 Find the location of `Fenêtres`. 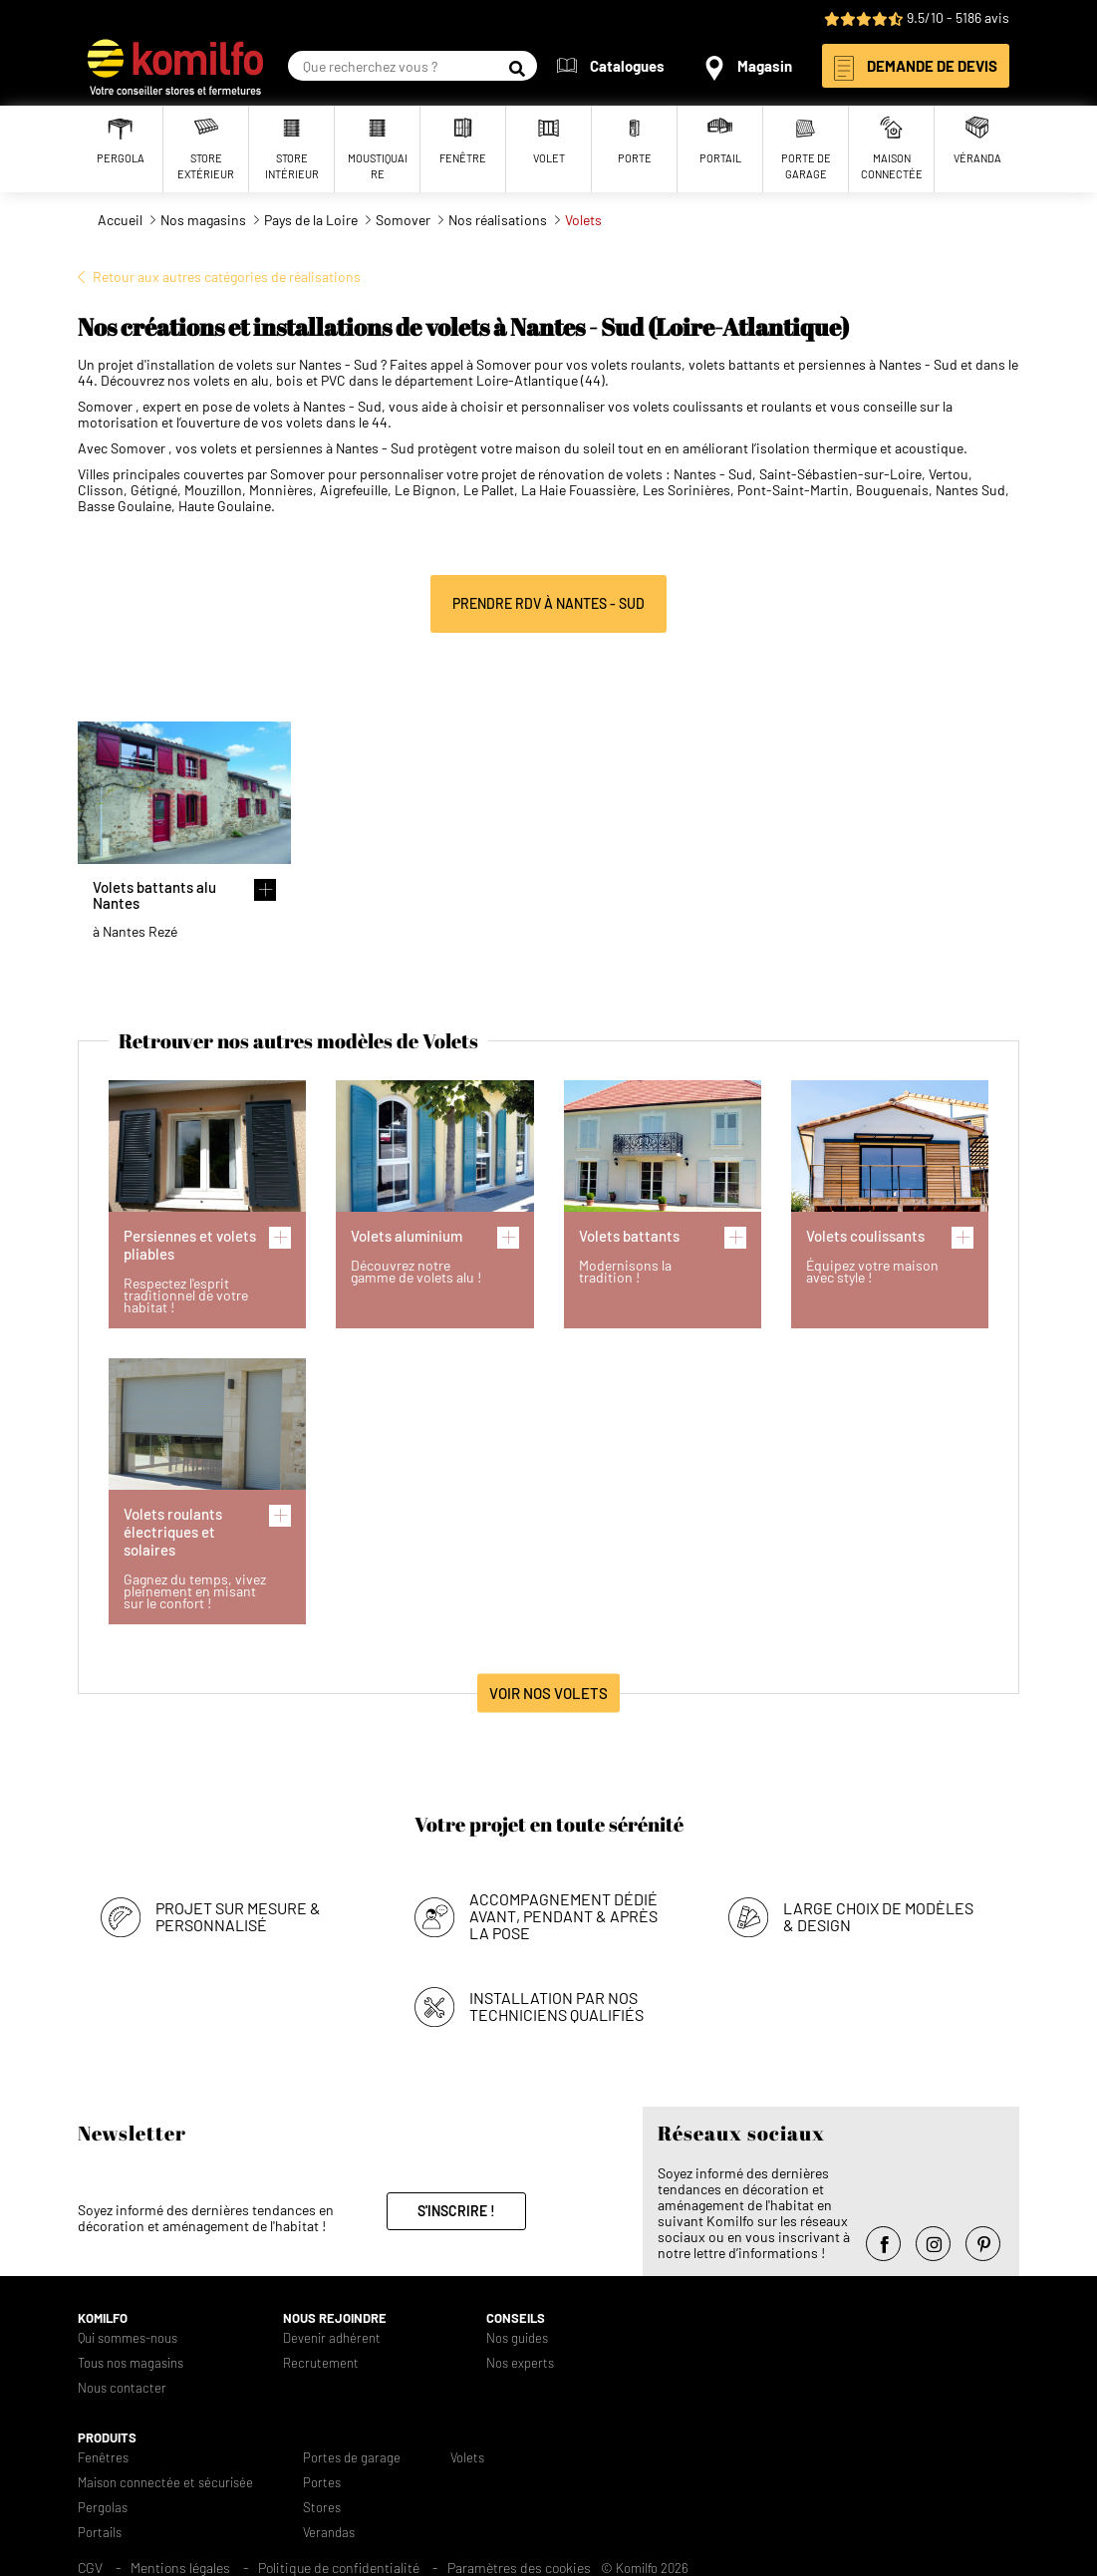

Fenêtres is located at coordinates (103, 2457).